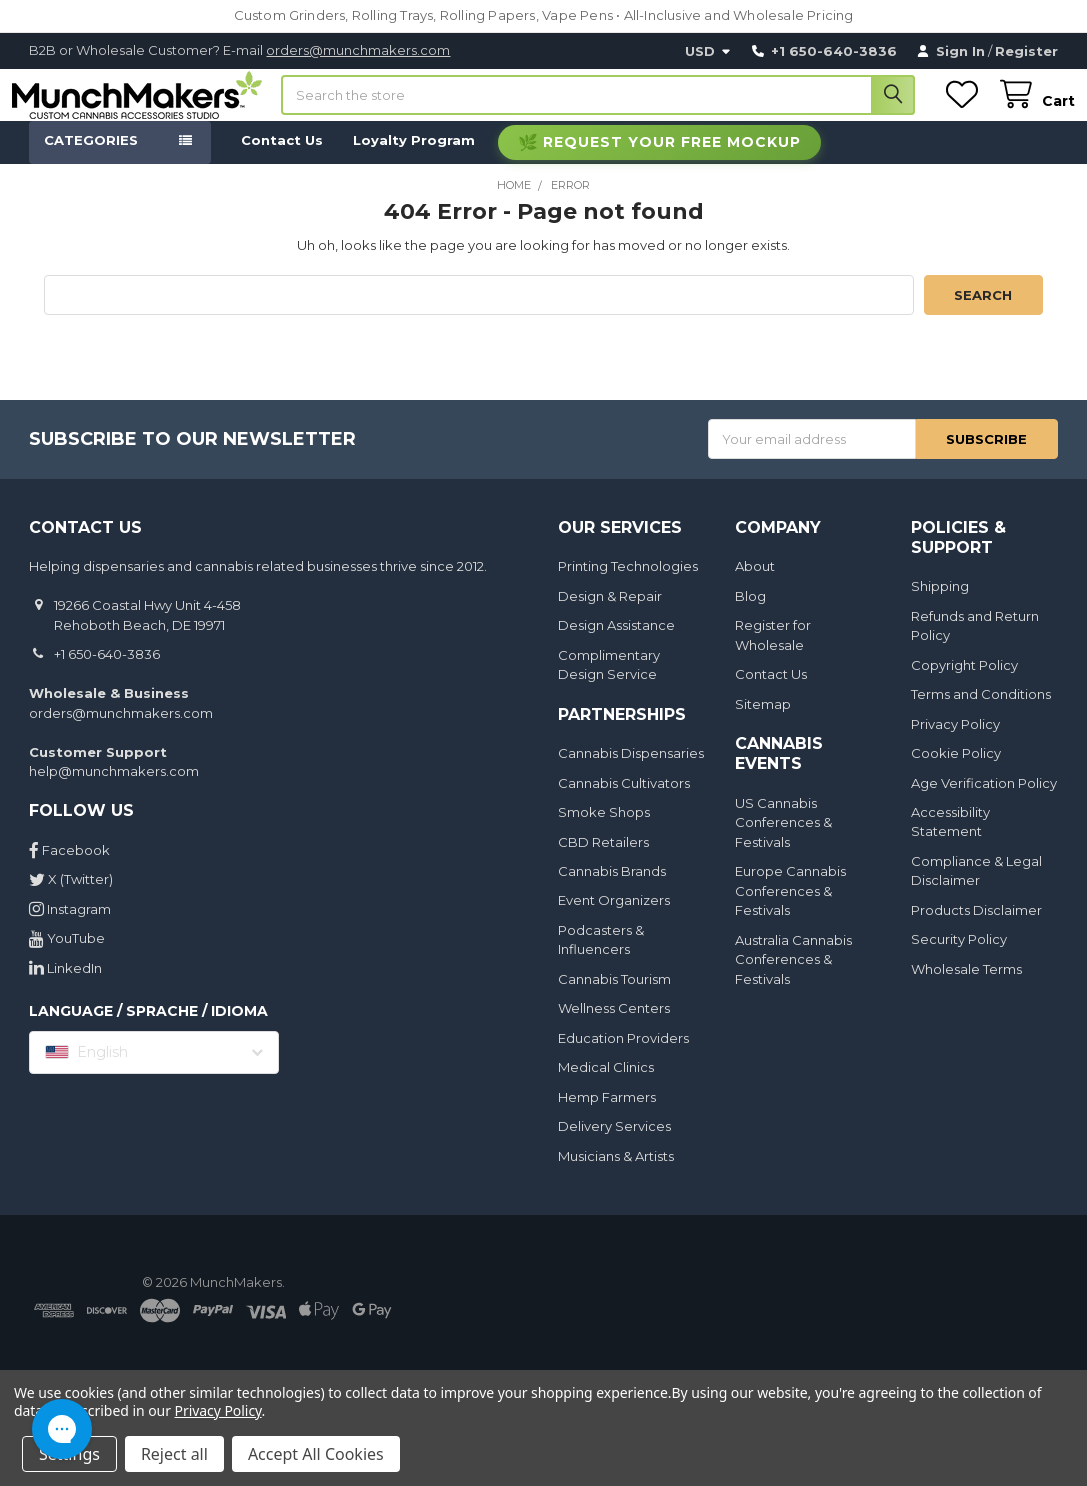 The width and height of the screenshot is (1087, 1486). I want to click on Event Organizers, so click(614, 919).